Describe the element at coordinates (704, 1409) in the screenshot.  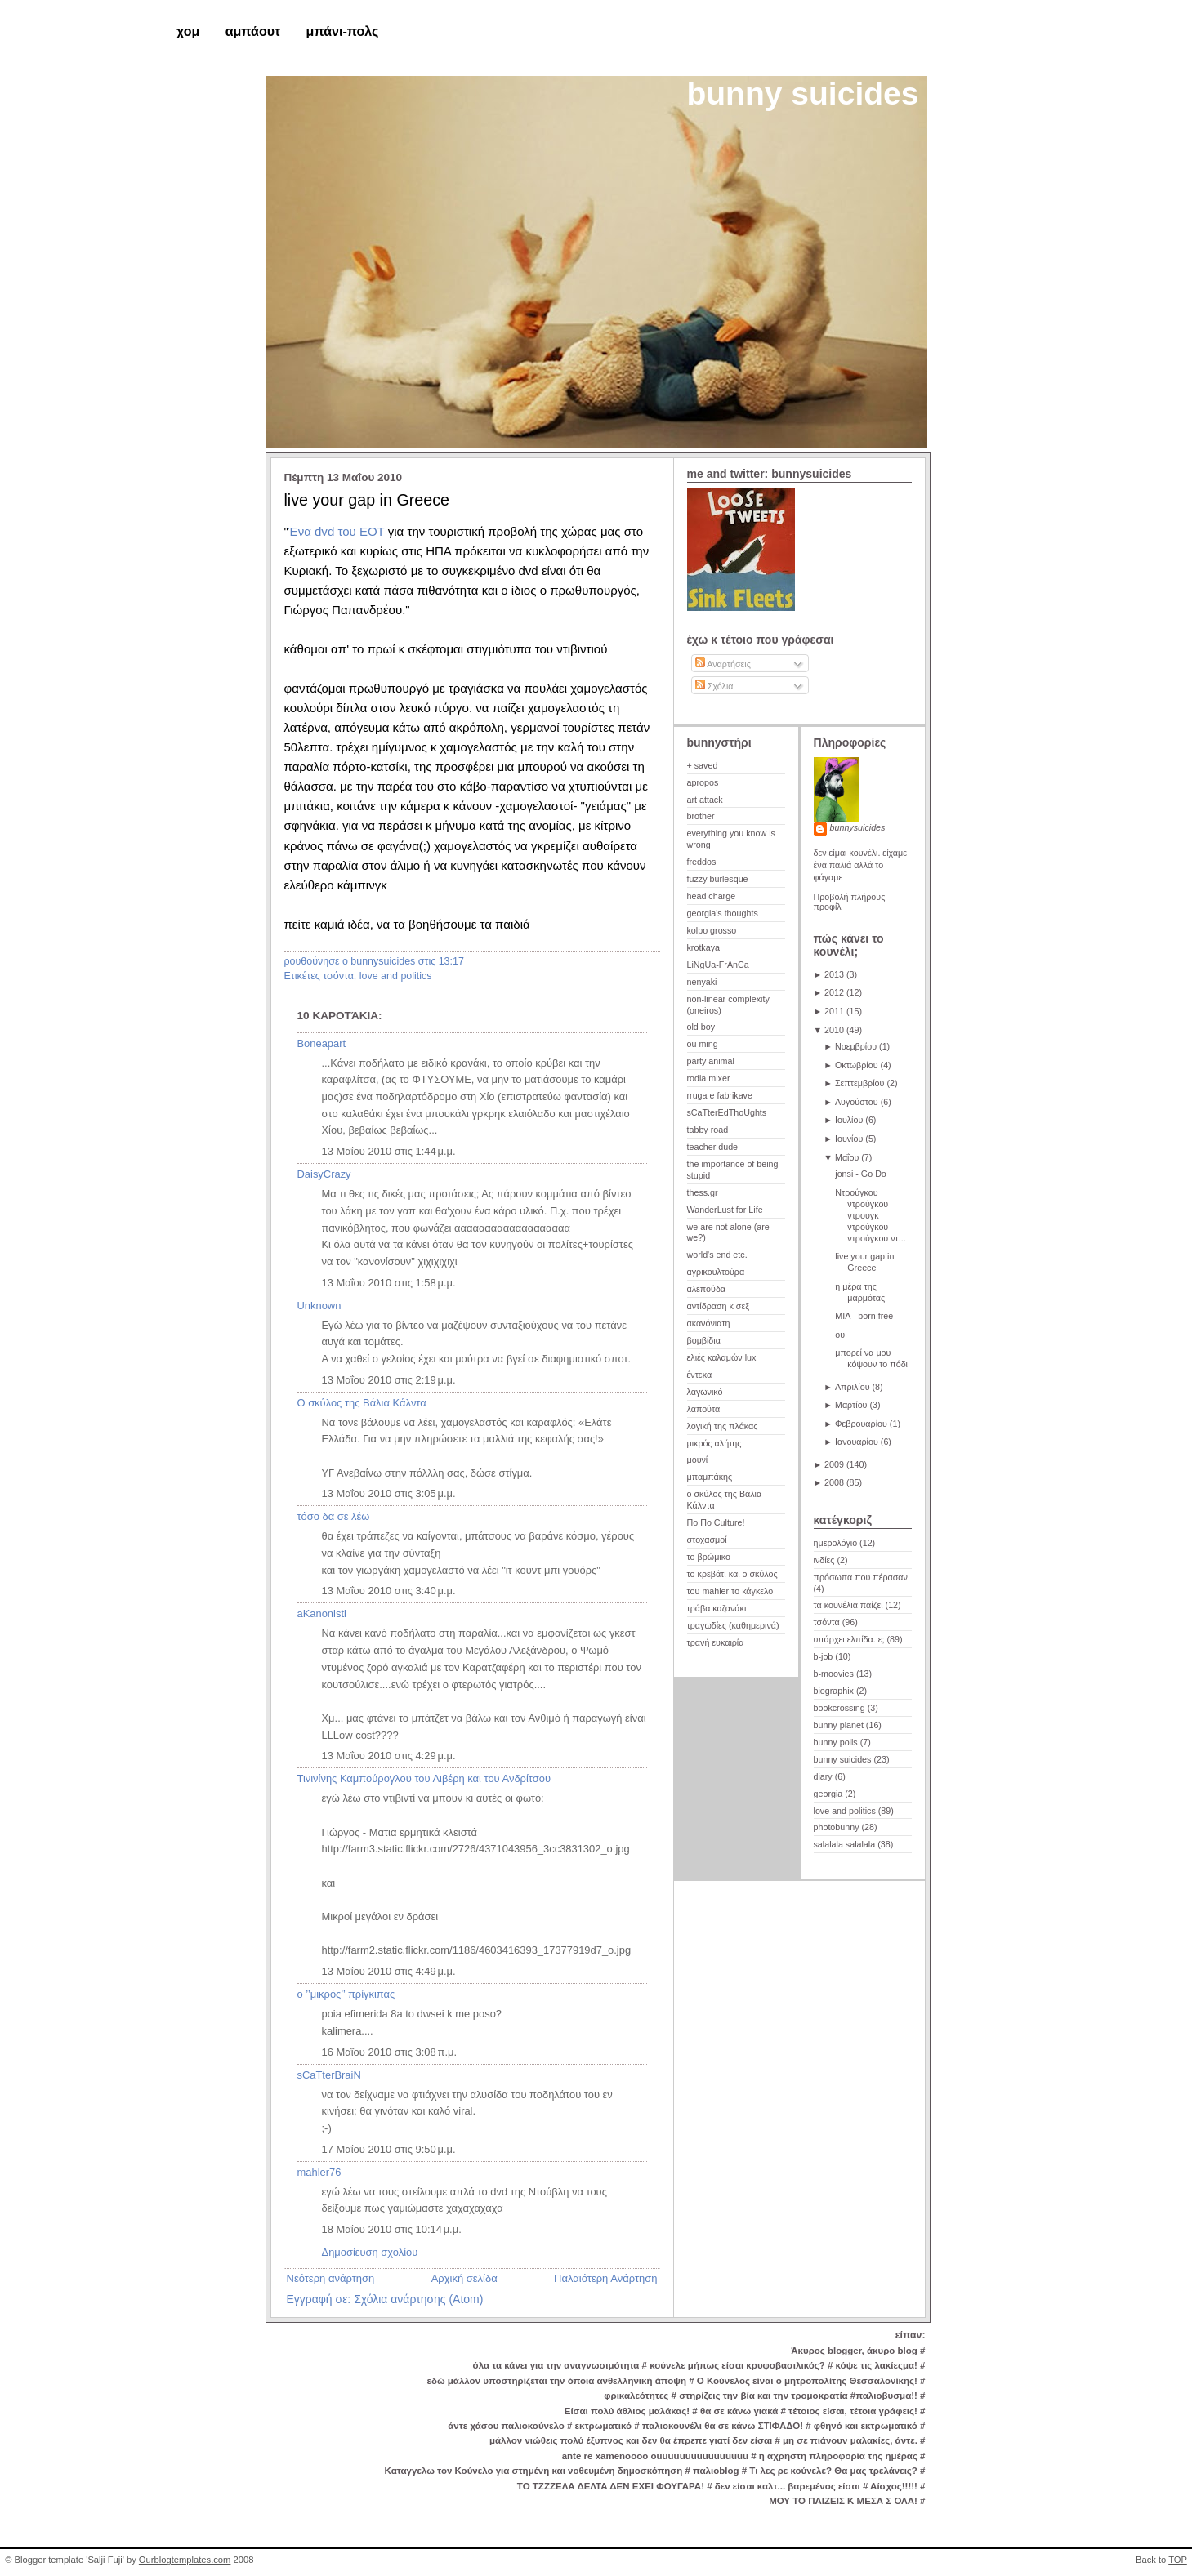
I see `λαπούτα` at that location.